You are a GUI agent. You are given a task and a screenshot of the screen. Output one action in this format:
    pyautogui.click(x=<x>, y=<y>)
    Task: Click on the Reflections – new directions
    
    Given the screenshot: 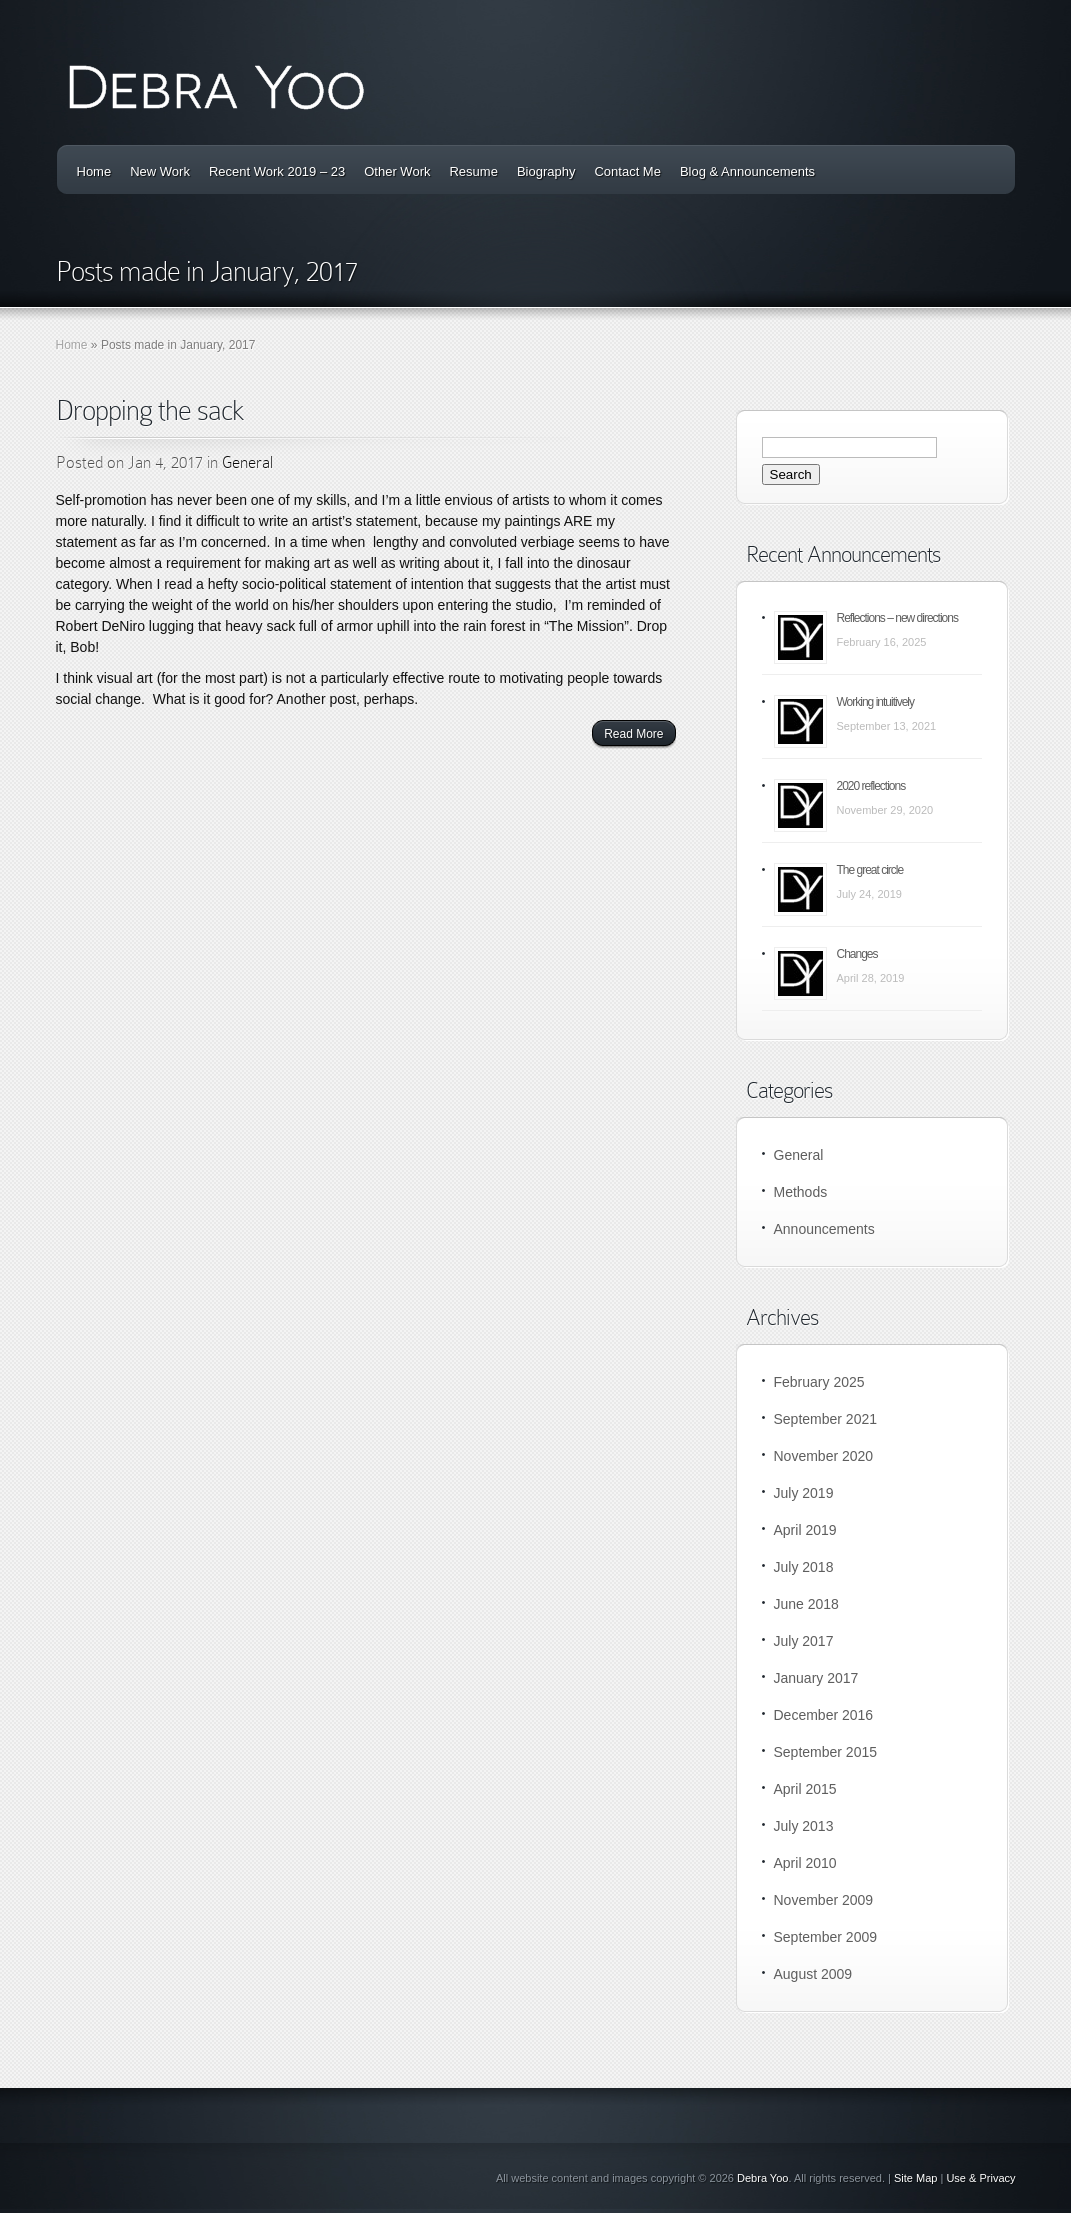 What is the action you would take?
    pyautogui.click(x=897, y=618)
    